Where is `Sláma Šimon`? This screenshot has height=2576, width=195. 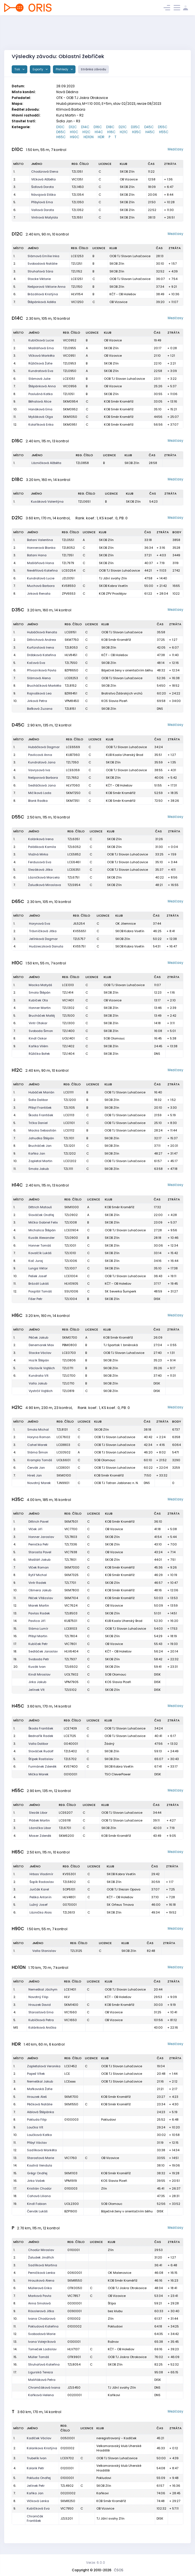 Sláma Šimon is located at coordinates (37, 1452).